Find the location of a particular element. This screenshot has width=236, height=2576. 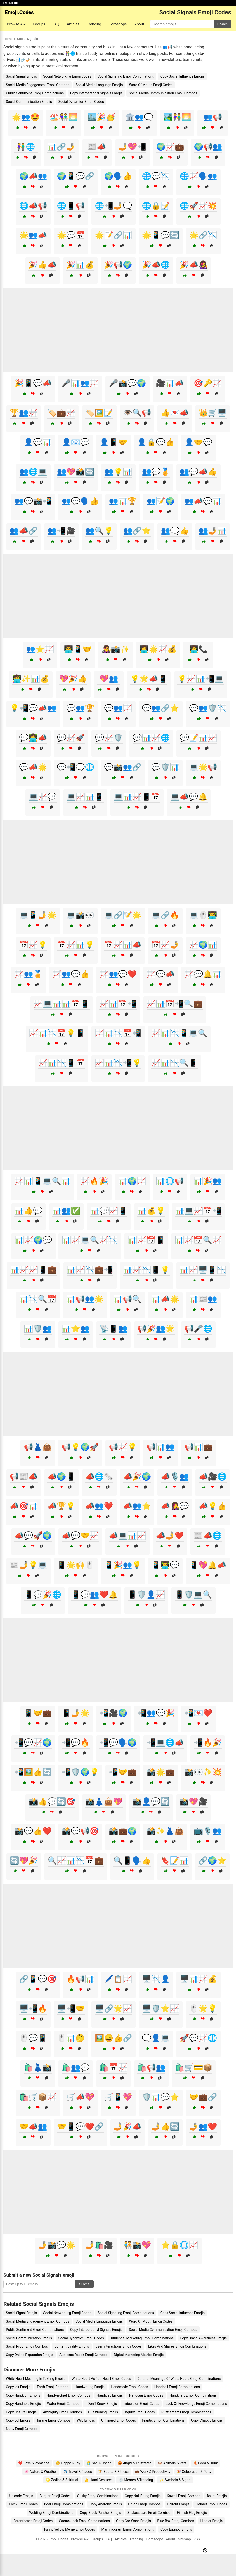

Copy Social Influence Emojis is located at coordinates (182, 76).